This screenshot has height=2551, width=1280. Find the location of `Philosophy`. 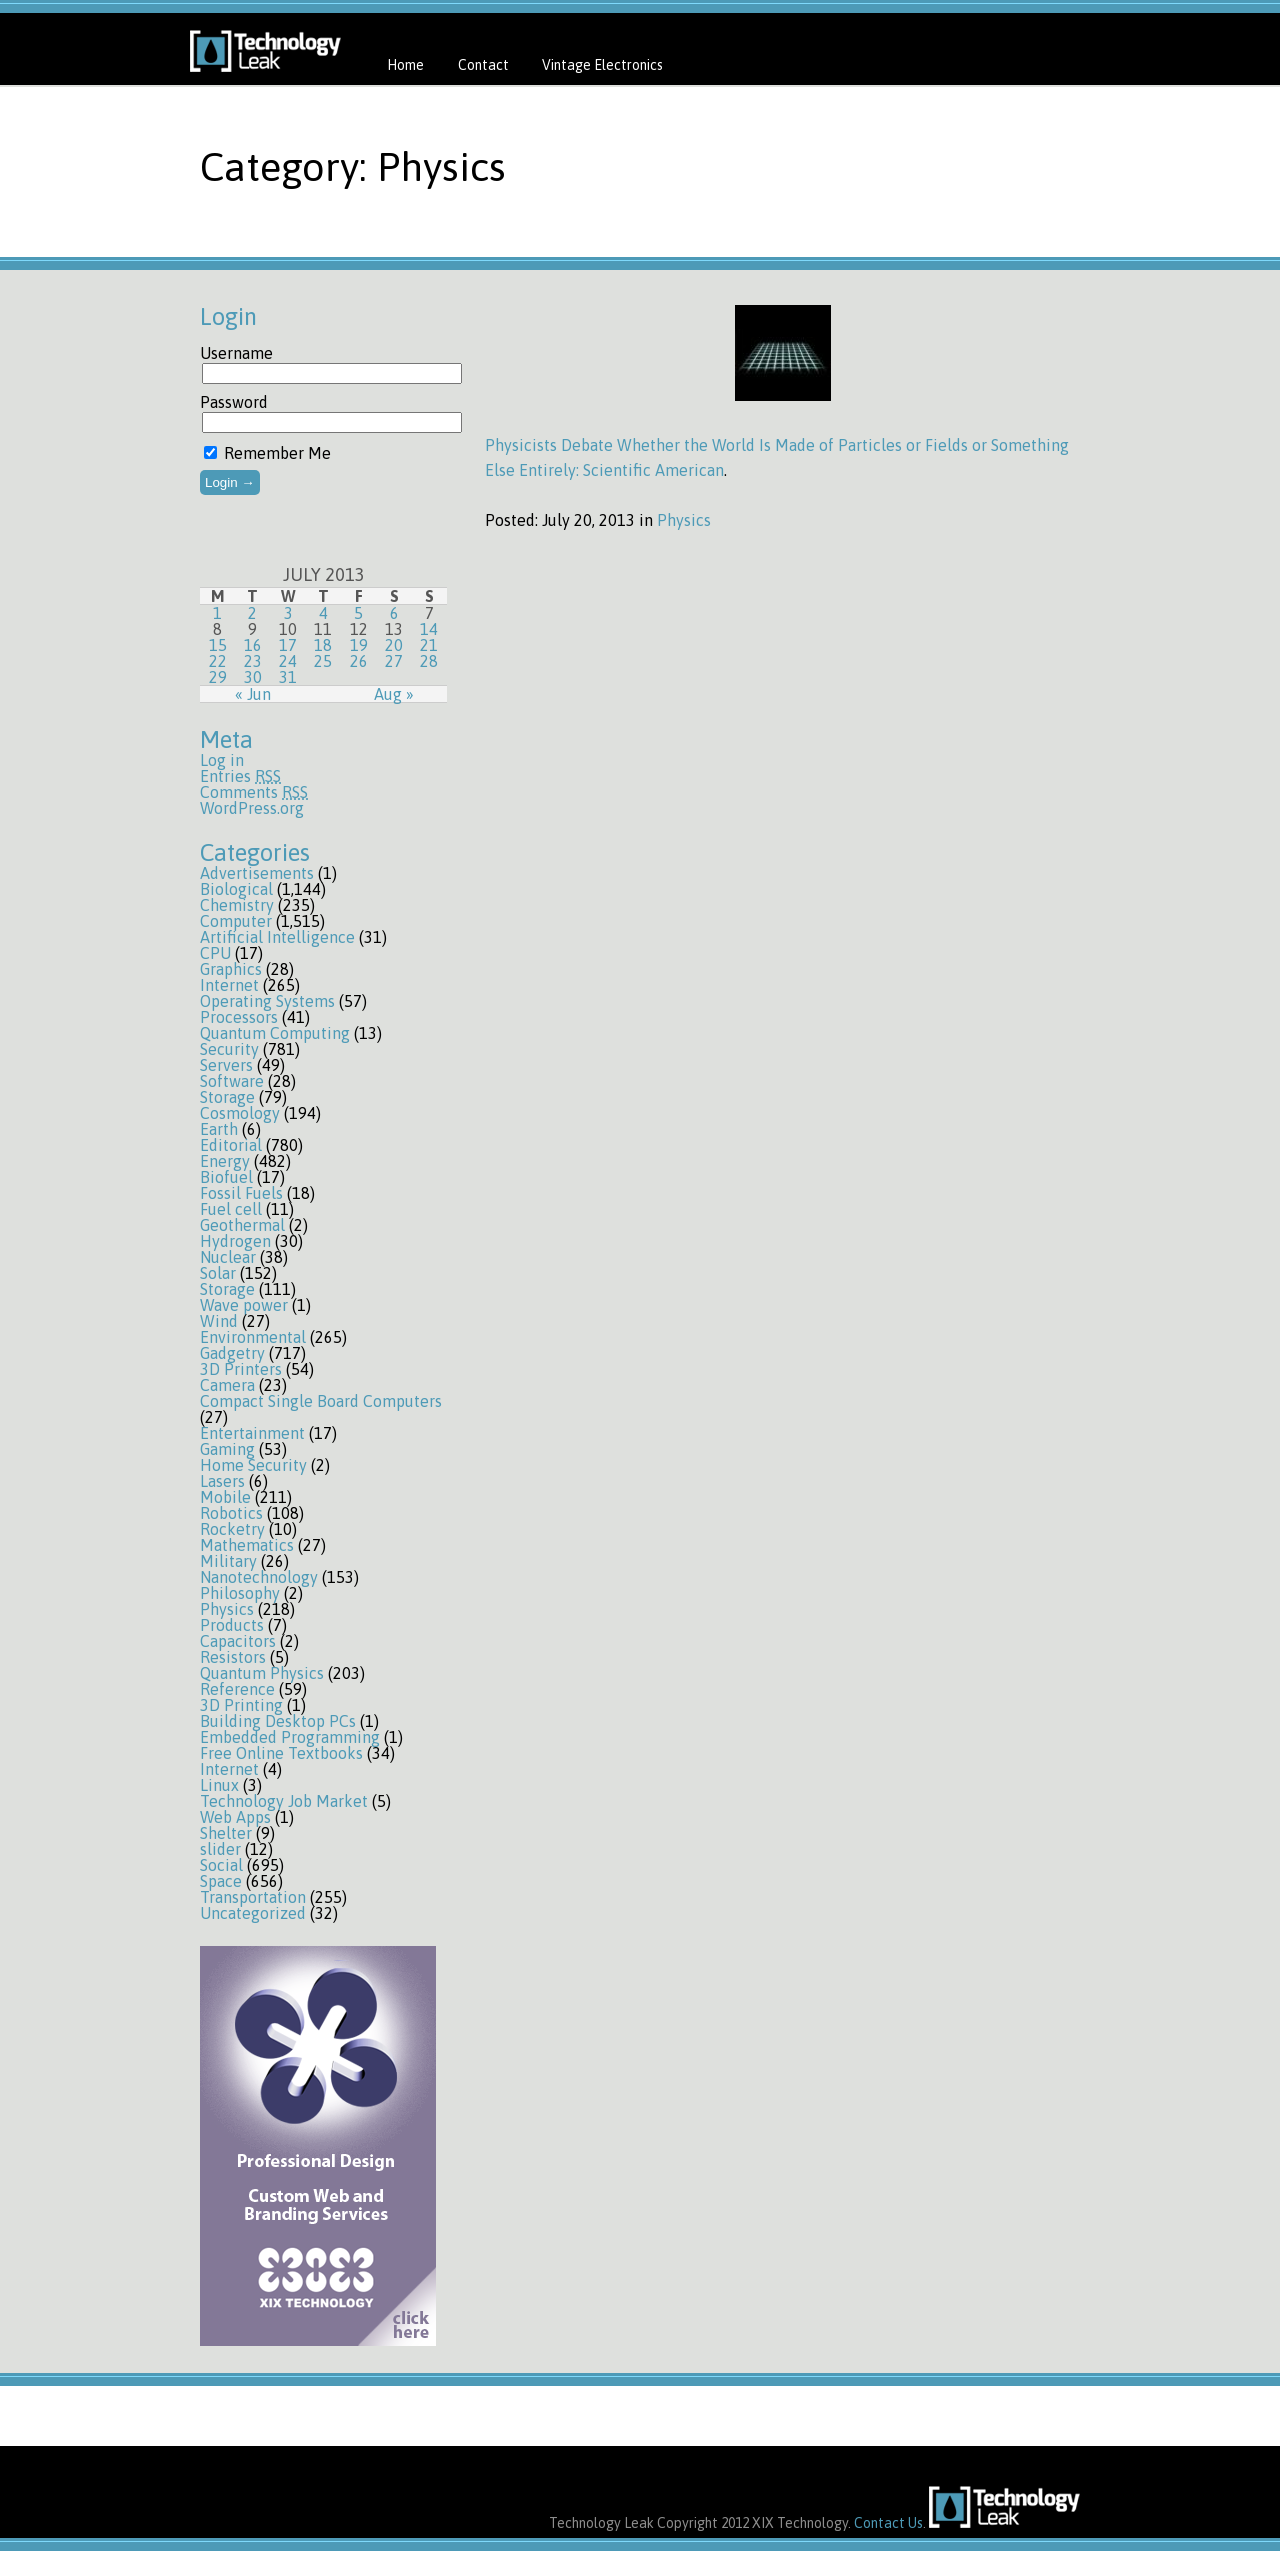

Philosophy is located at coordinates (240, 1593).